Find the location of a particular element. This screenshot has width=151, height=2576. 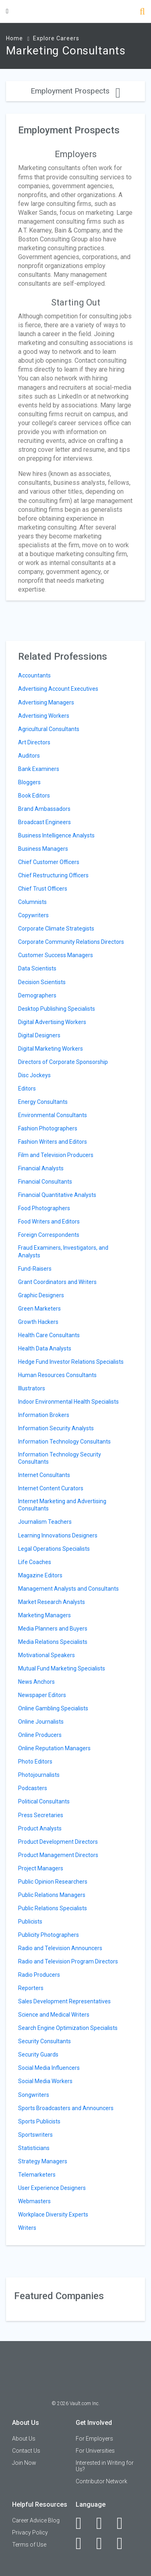

Art Directors is located at coordinates (34, 742).